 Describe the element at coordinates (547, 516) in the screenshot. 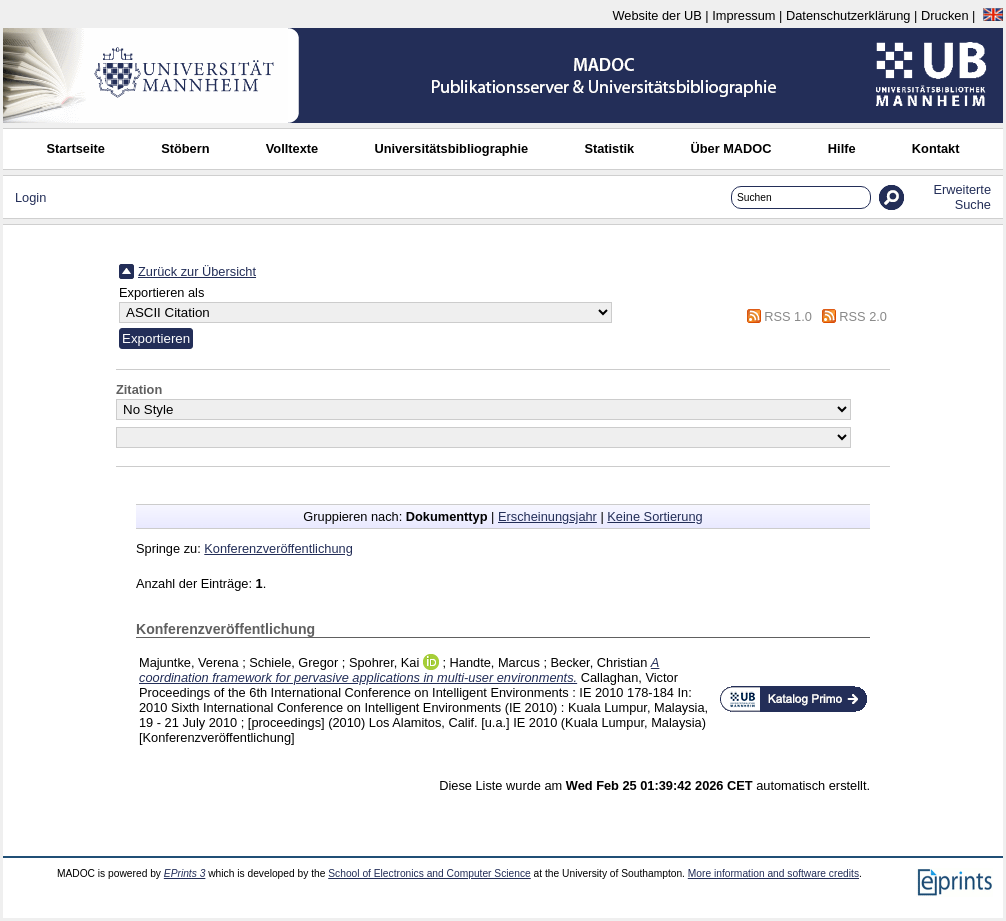

I see `Erscheinungsjahr` at that location.